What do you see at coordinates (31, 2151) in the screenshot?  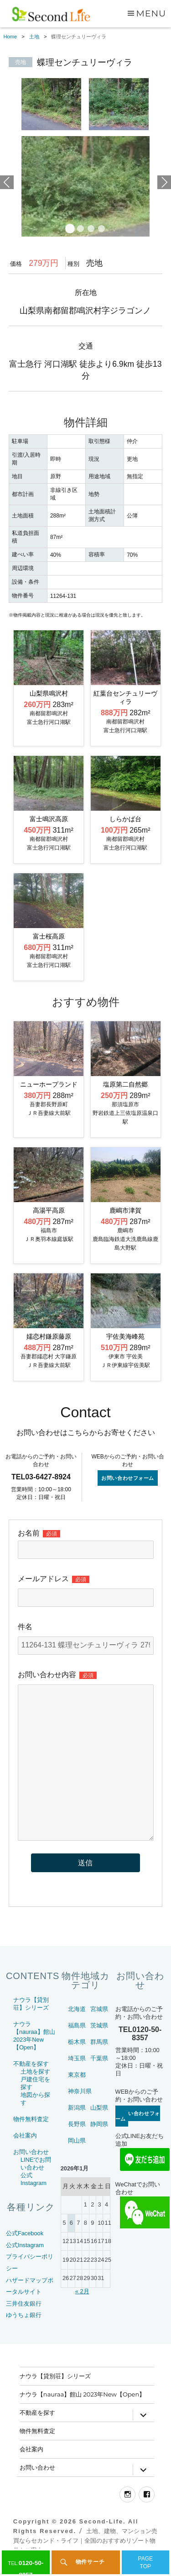 I see `お問い合わせ` at bounding box center [31, 2151].